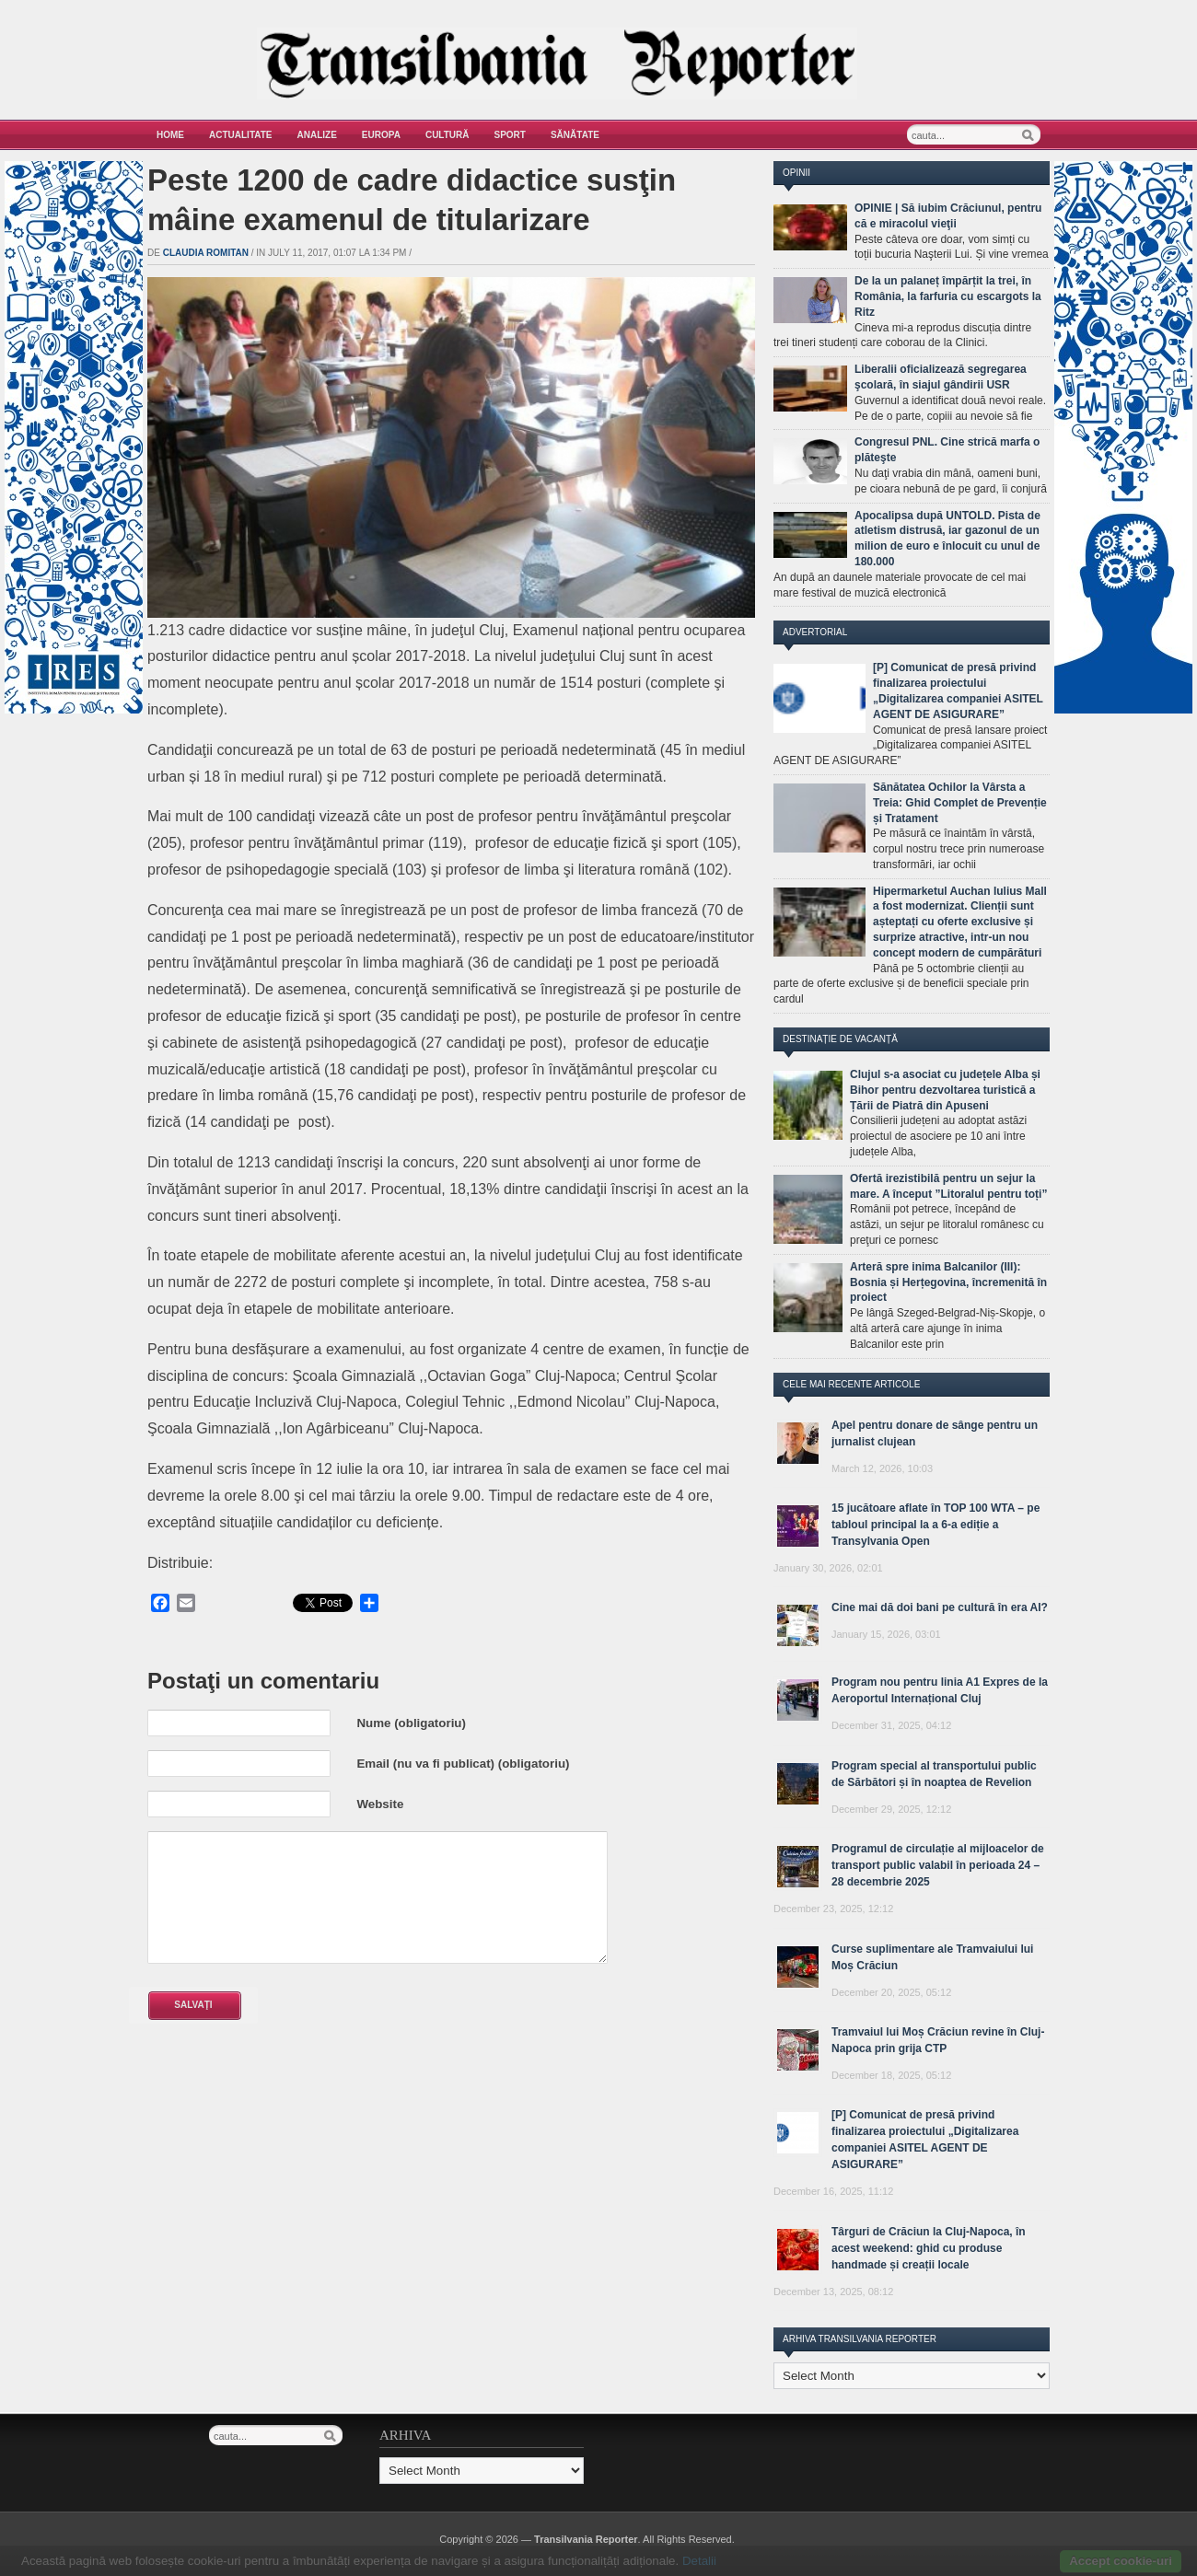 The image size is (1197, 2576). Describe the element at coordinates (947, 296) in the screenshot. I see `De la un palaneț împărțit la trei, în România, la farfuria cu escargots la Ritz` at that location.